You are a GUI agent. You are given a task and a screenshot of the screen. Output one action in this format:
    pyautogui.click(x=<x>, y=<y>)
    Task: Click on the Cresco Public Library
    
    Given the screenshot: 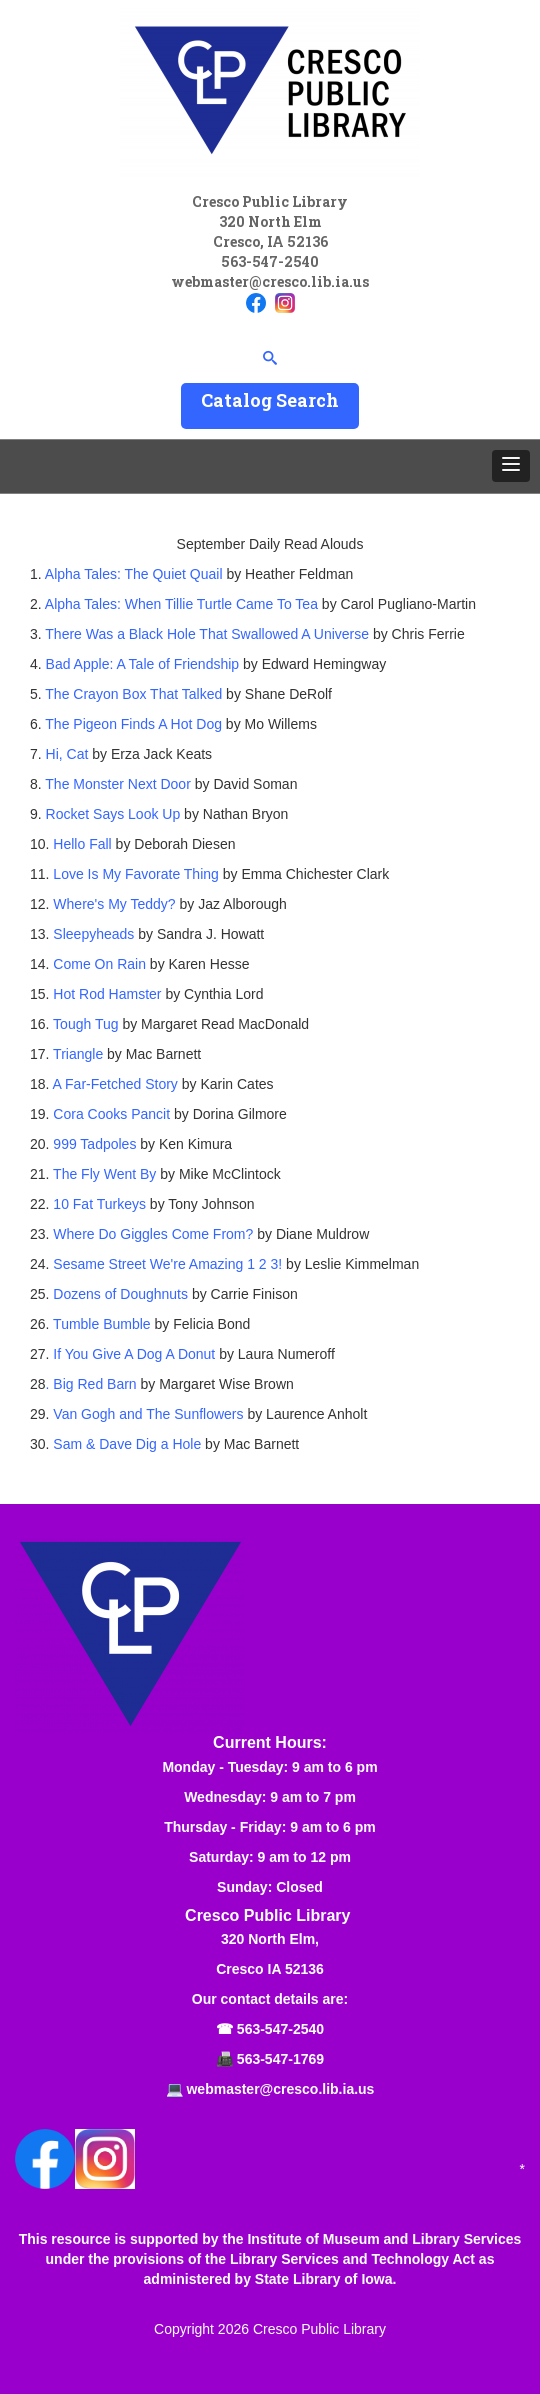 What is the action you would take?
    pyautogui.click(x=319, y=2329)
    